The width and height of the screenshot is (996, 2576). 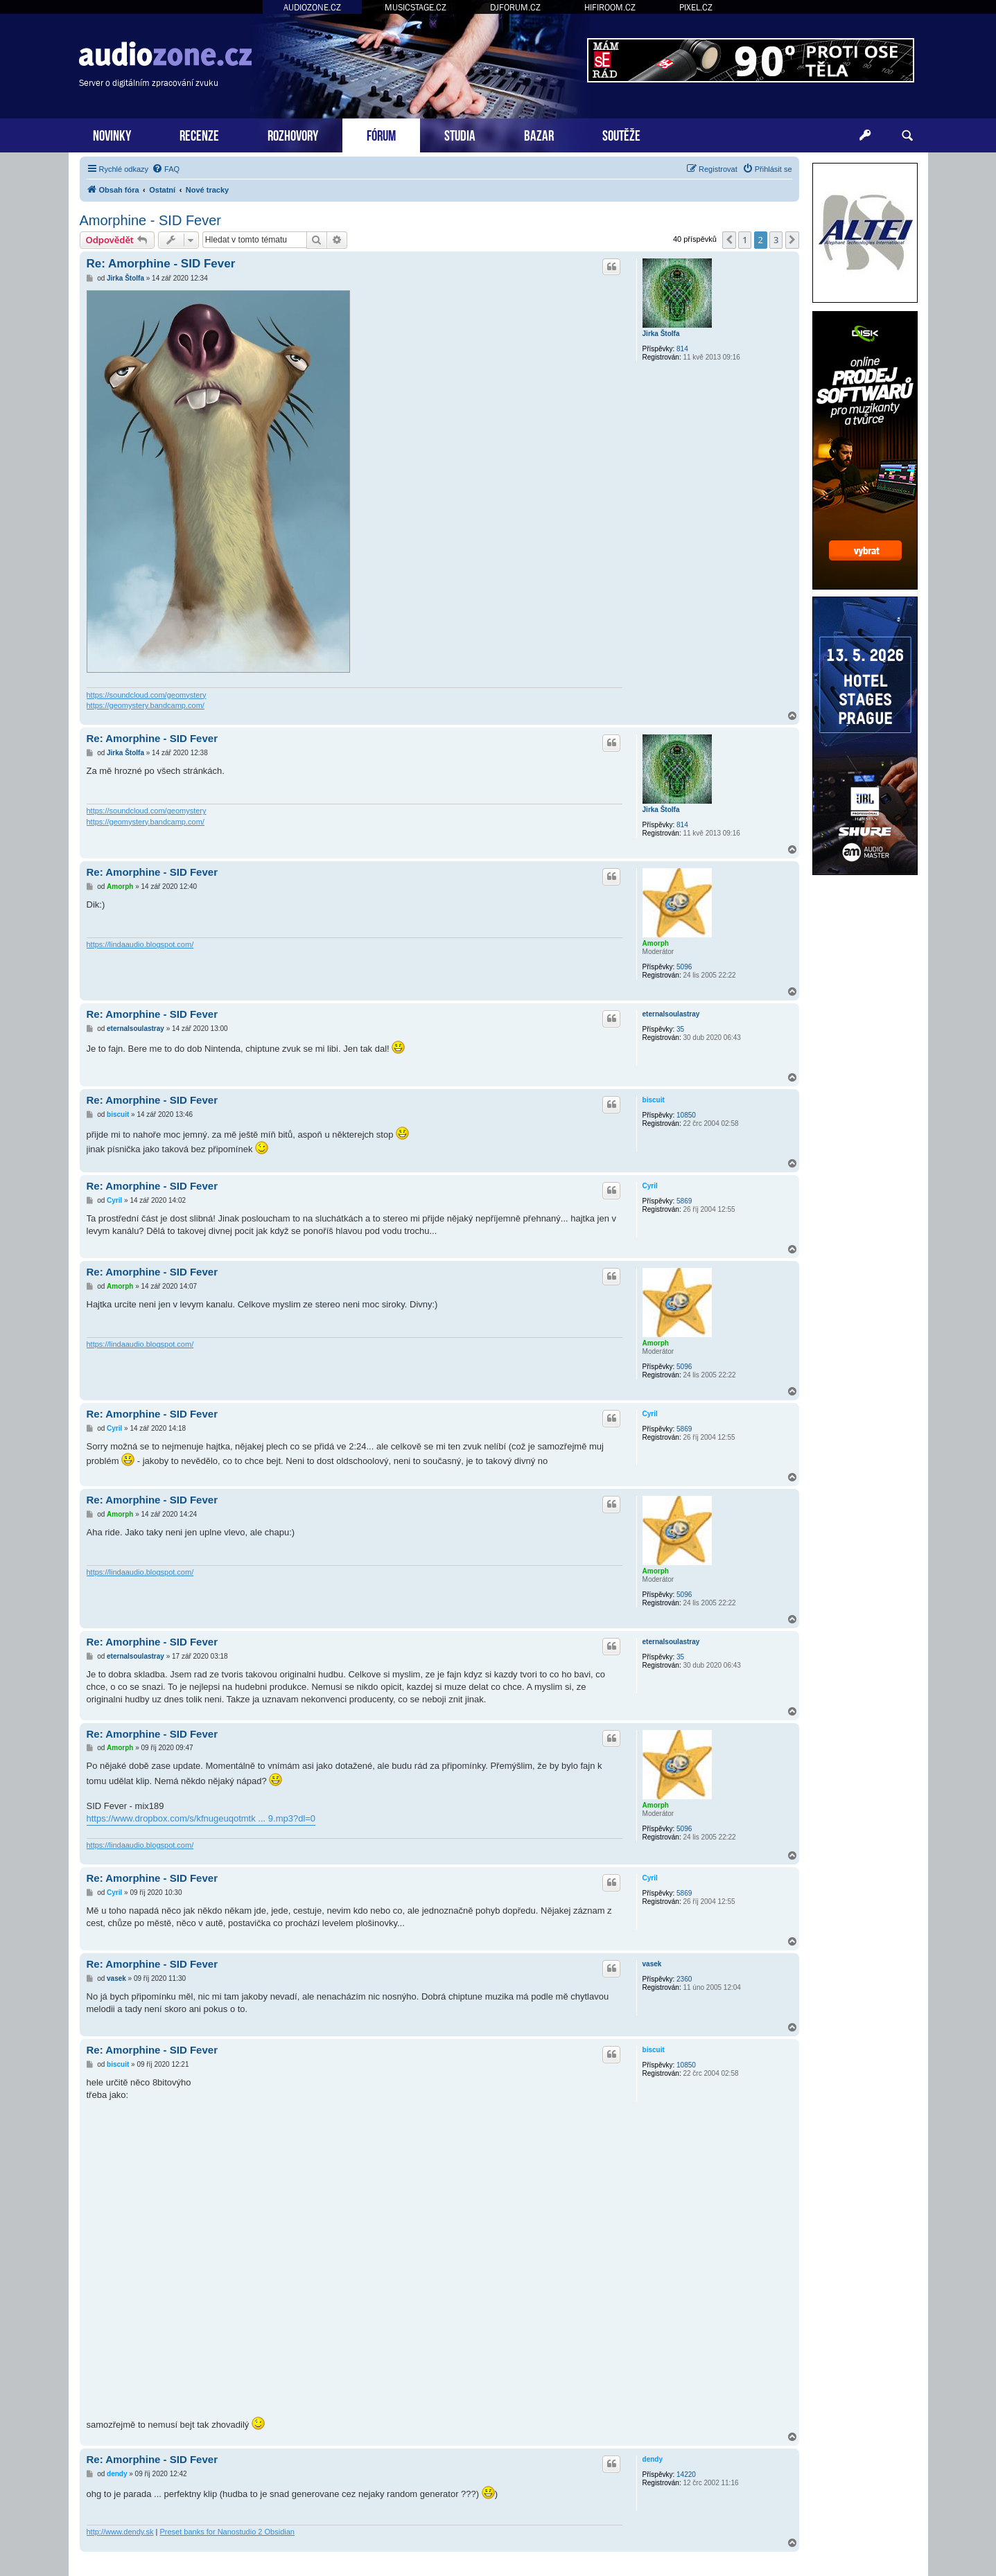 What do you see at coordinates (161, 263) in the screenshot?
I see `Re: Amorphine - SID Fever` at bounding box center [161, 263].